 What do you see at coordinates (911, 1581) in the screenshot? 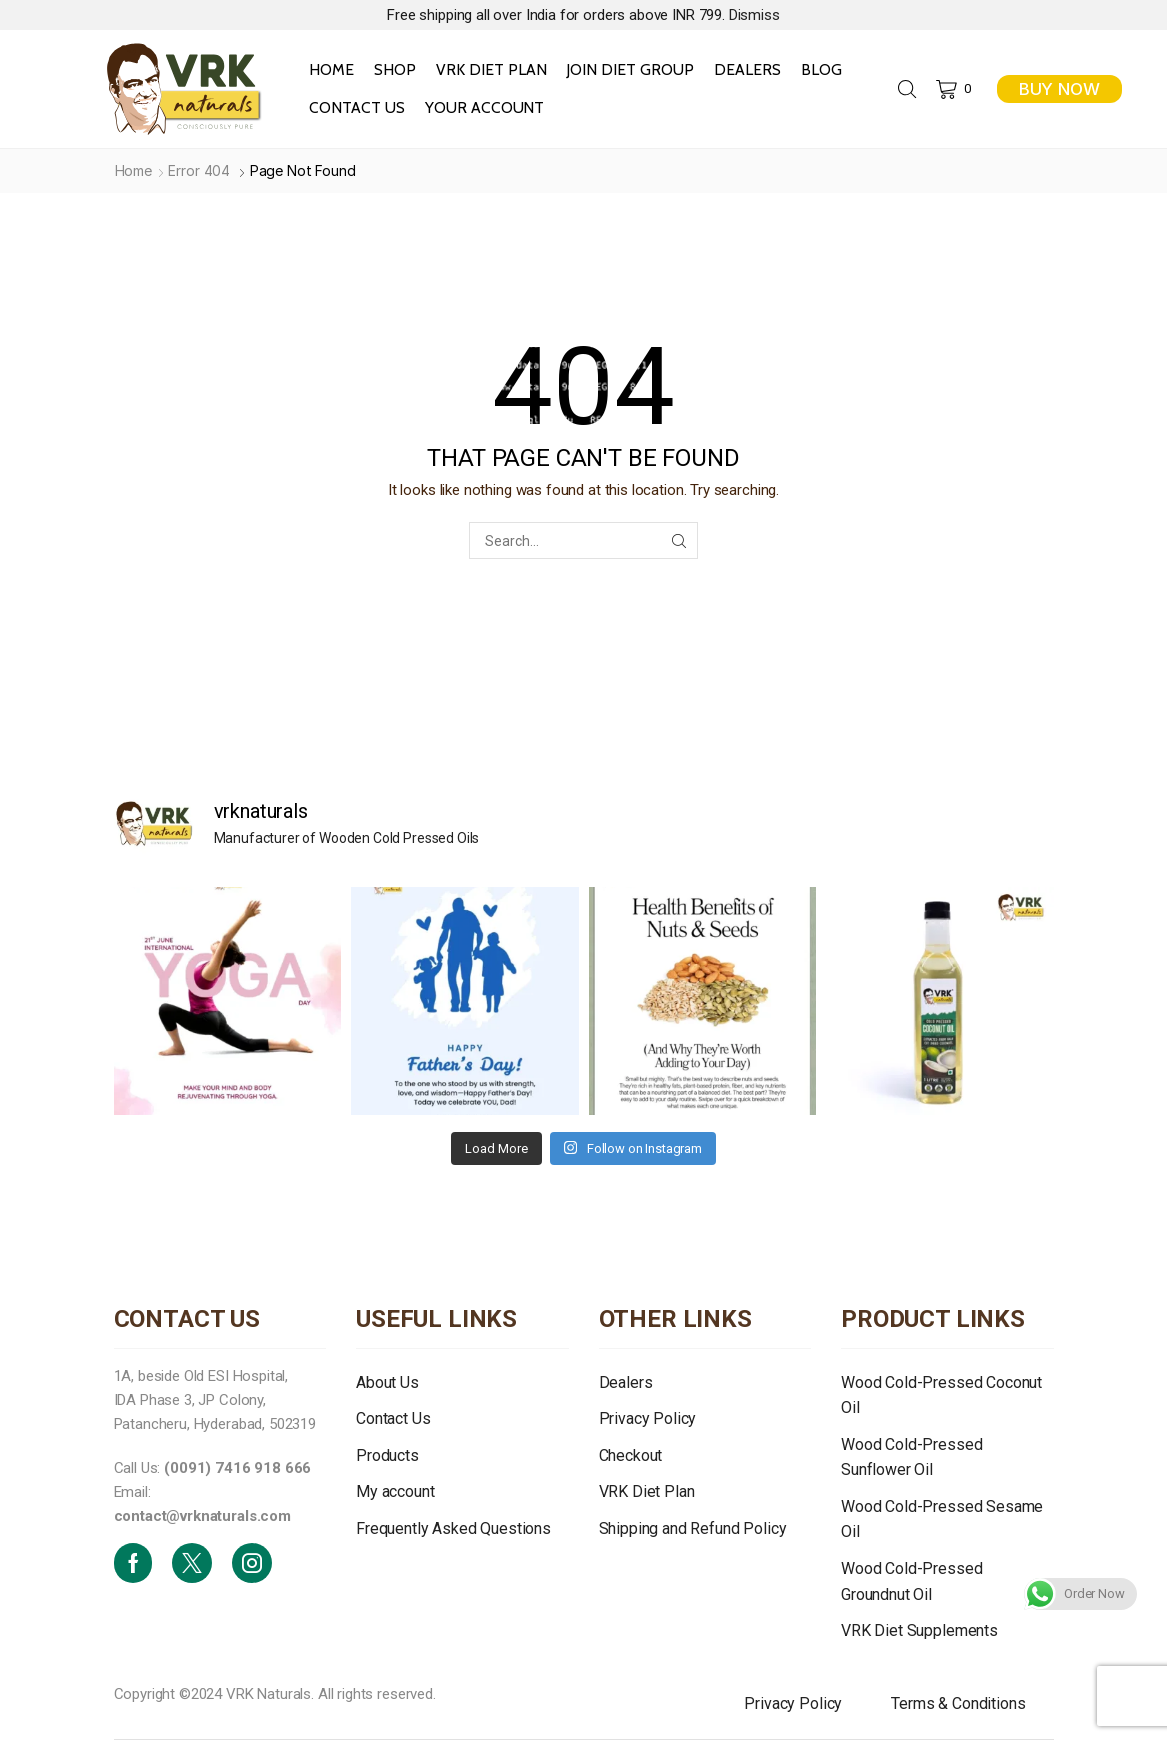
I see `Wood Cold-Pressed Groundnut Oil` at bounding box center [911, 1581].